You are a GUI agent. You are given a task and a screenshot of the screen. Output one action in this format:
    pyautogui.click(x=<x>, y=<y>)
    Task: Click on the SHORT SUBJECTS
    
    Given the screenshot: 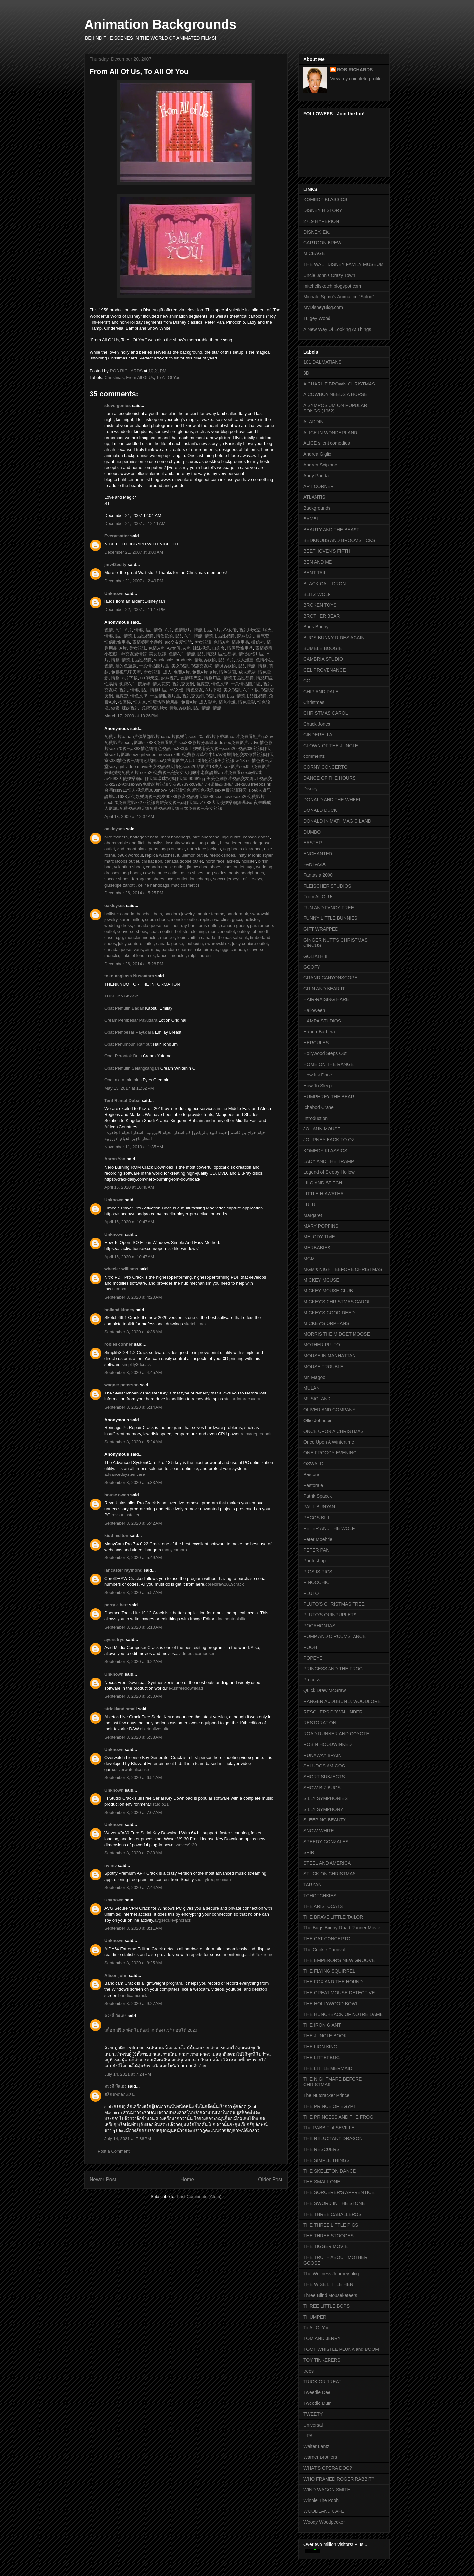 What is the action you would take?
    pyautogui.click(x=324, y=1776)
    